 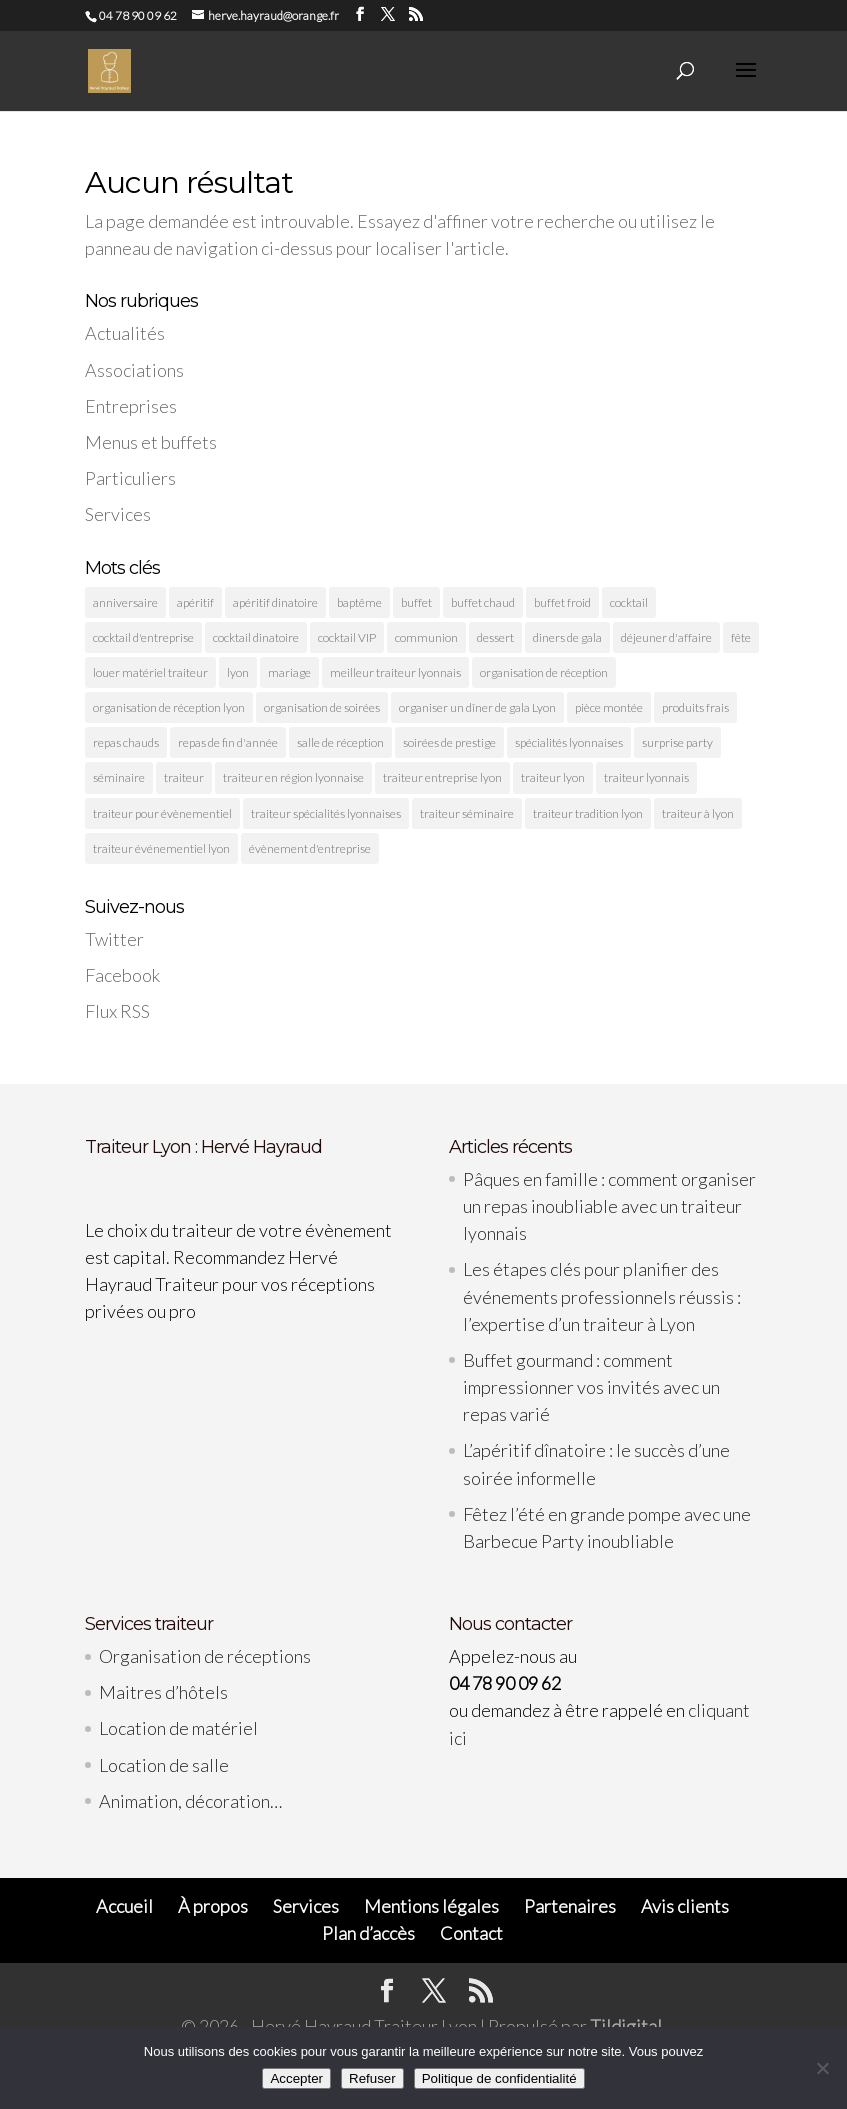 I want to click on traiteur séminaire [traiteur séminaire (2 éléments)], so click(x=467, y=813).